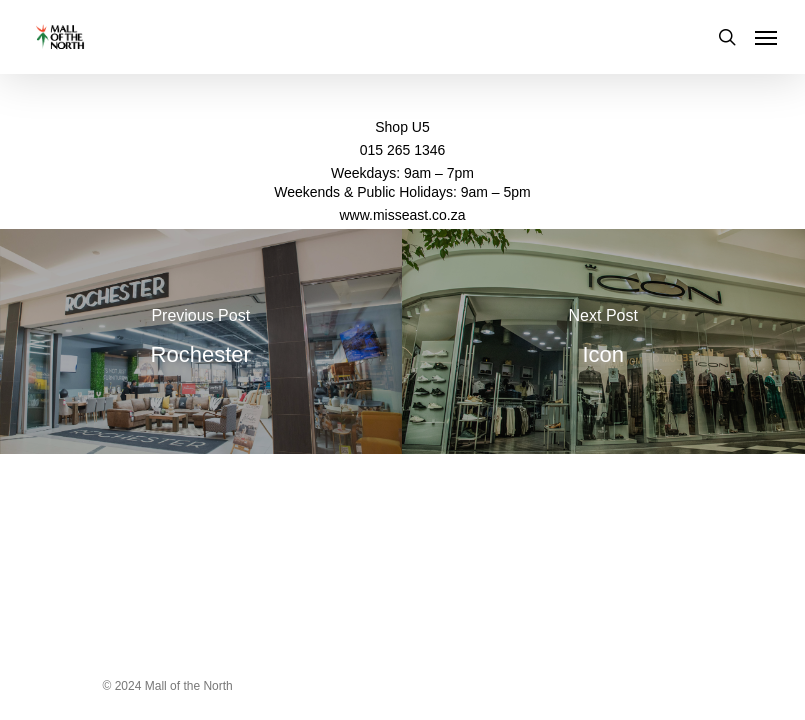  I want to click on [Navigation Menu], so click(766, 37).